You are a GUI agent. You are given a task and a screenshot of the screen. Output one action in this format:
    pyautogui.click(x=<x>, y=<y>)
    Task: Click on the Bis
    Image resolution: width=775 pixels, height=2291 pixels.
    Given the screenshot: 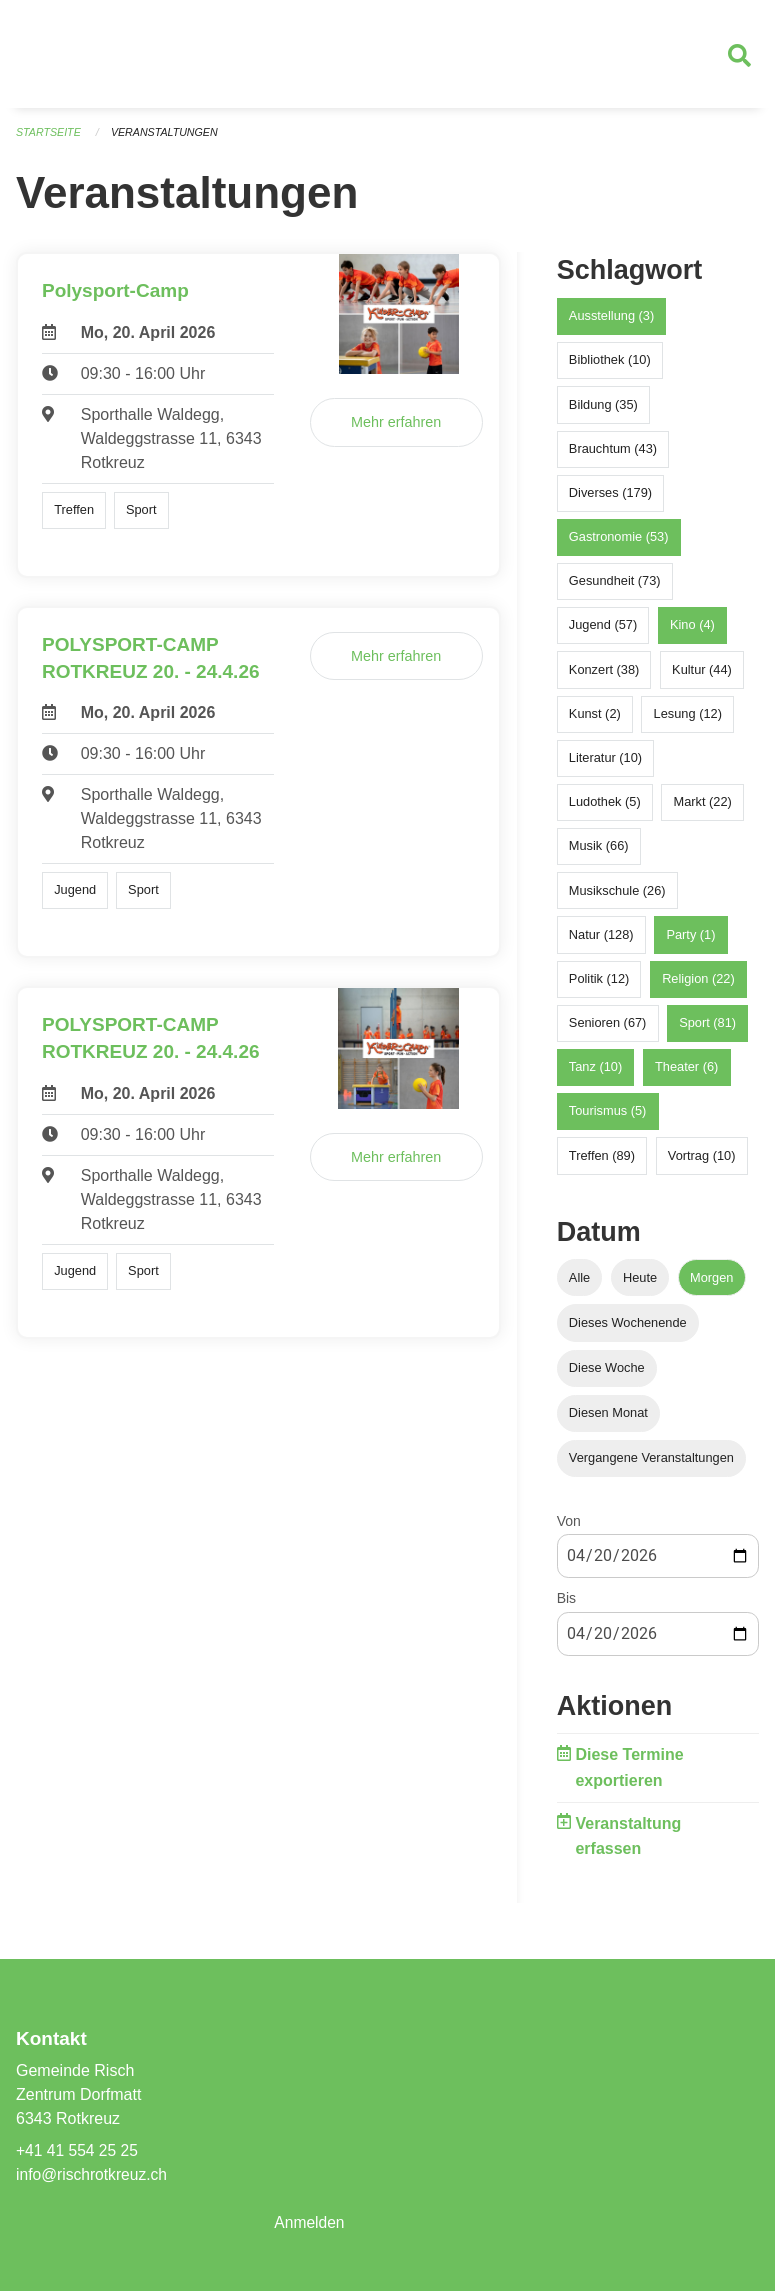 What is the action you would take?
    pyautogui.click(x=566, y=1606)
    